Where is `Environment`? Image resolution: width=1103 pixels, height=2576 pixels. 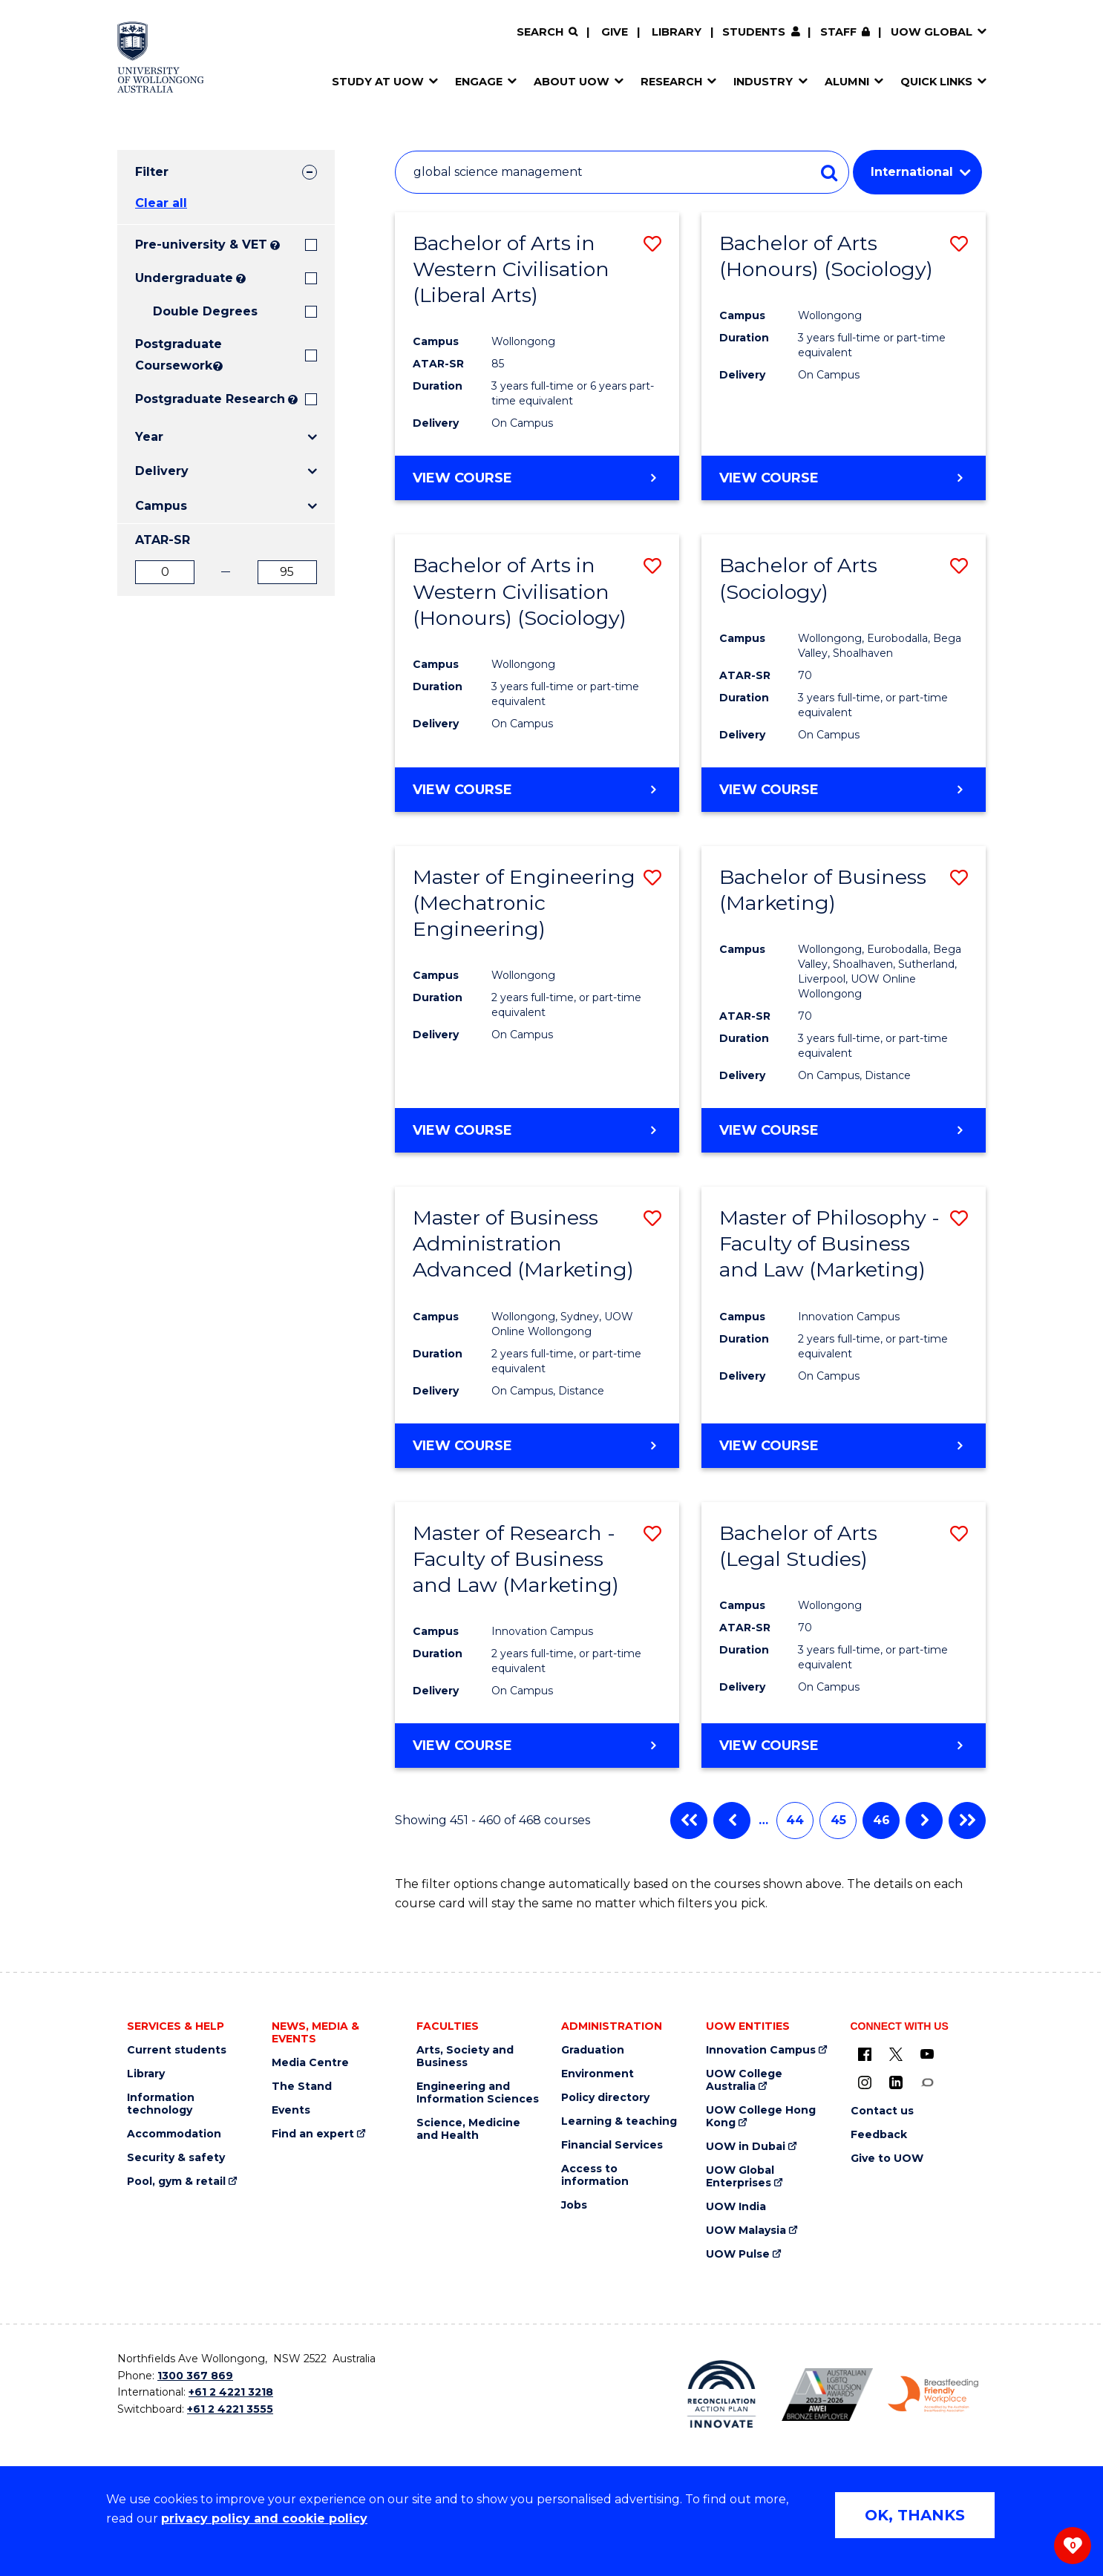
Environment is located at coordinates (597, 2074).